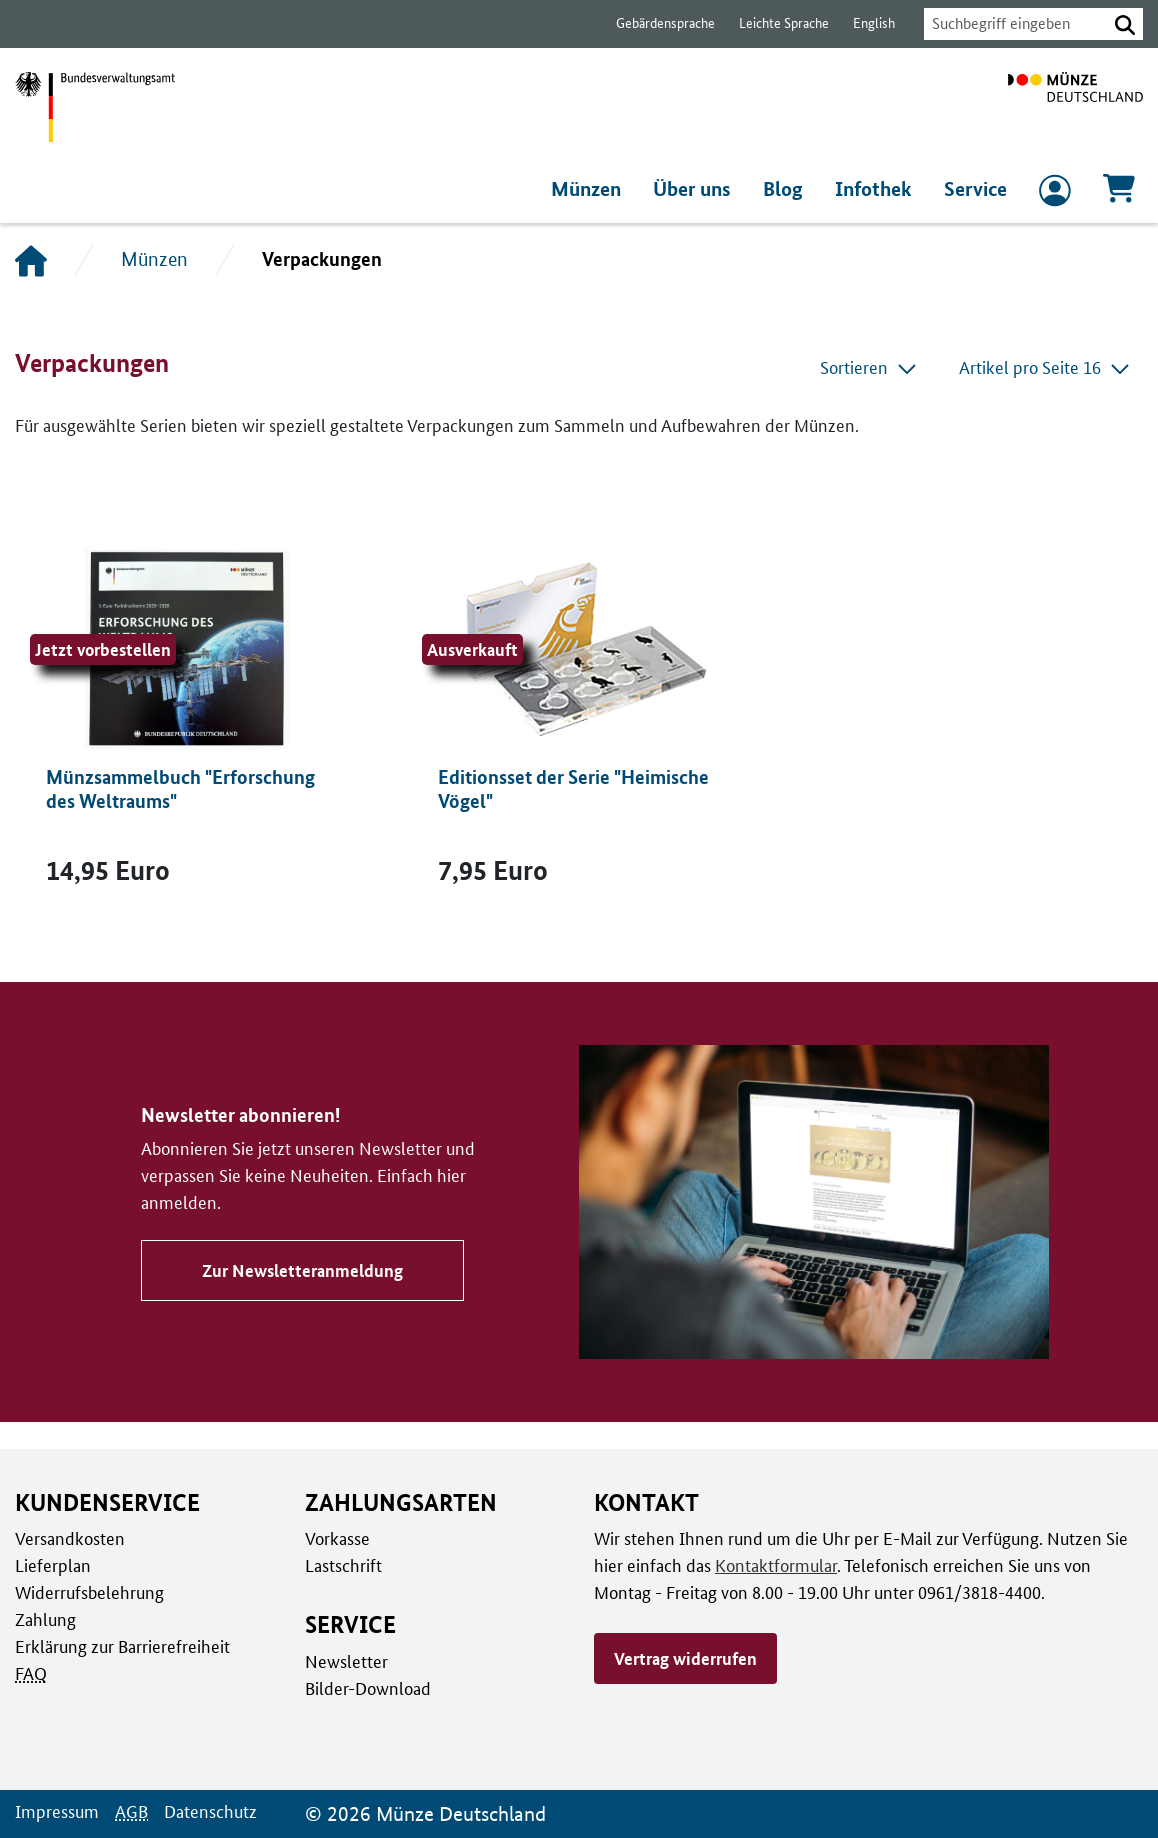 This screenshot has width=1158, height=1838. What do you see at coordinates (863, 23) in the screenshot?
I see `English` at bounding box center [863, 23].